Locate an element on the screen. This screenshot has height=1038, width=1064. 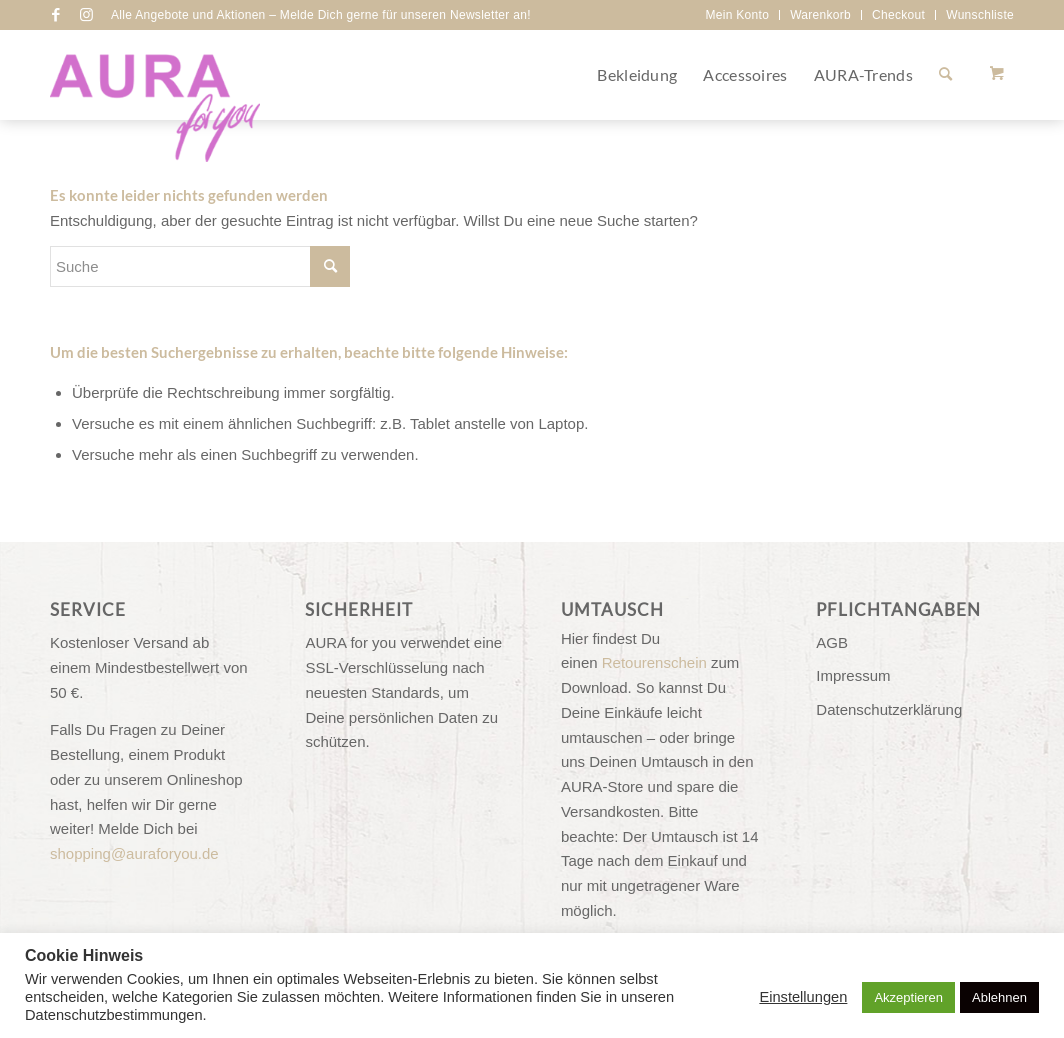
Ablehnen [button] is located at coordinates (999, 997).